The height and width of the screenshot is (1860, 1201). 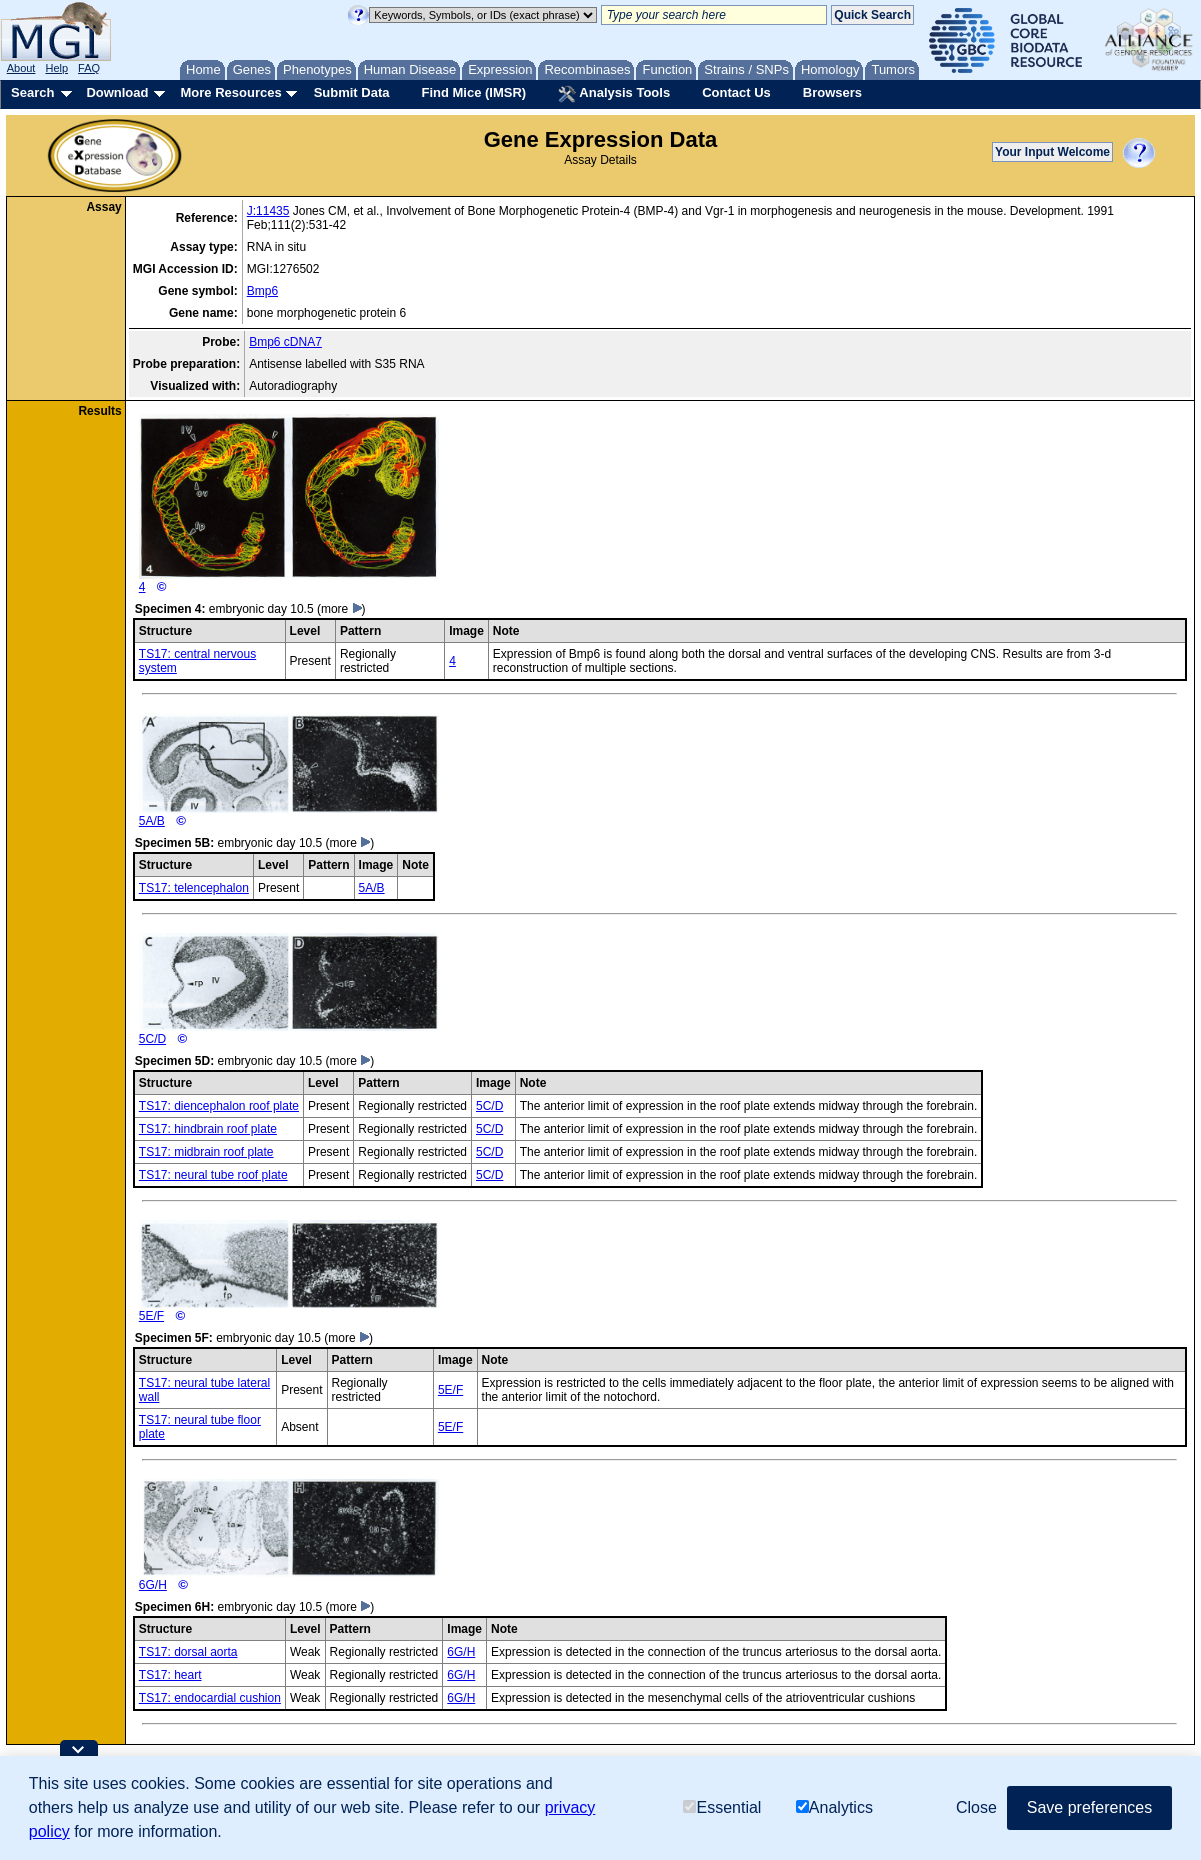 What do you see at coordinates (117, 92) in the screenshot?
I see `Download` at bounding box center [117, 92].